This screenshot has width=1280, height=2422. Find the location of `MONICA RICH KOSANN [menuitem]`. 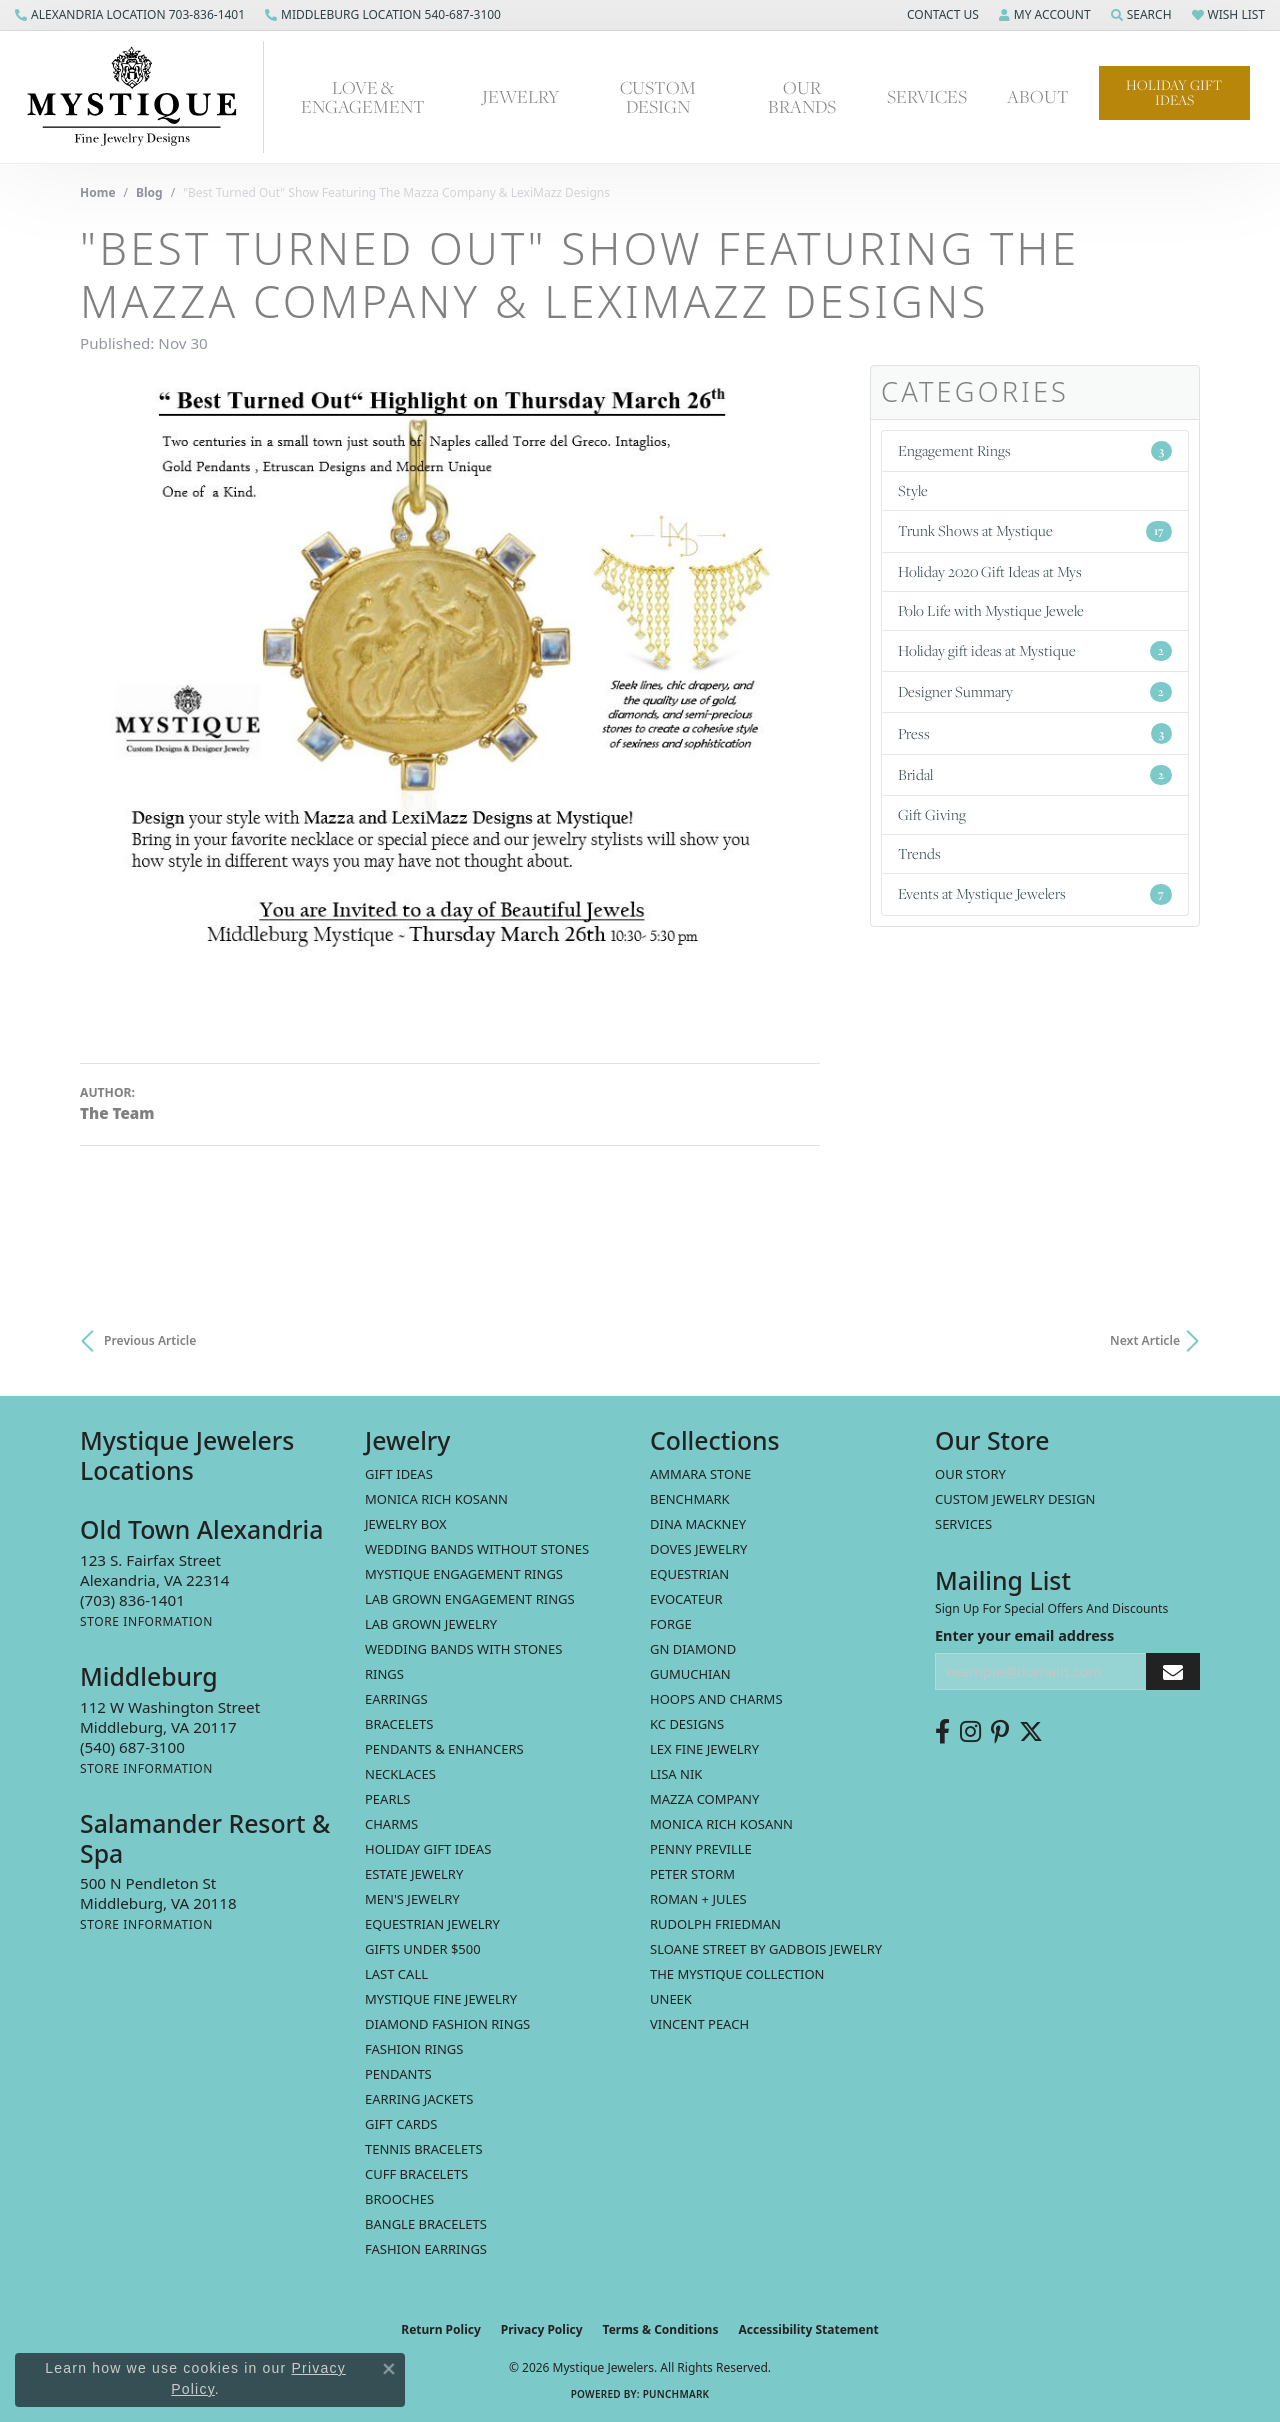

MONICA RICH KOSANN [menuitem] is located at coordinates (436, 1499).